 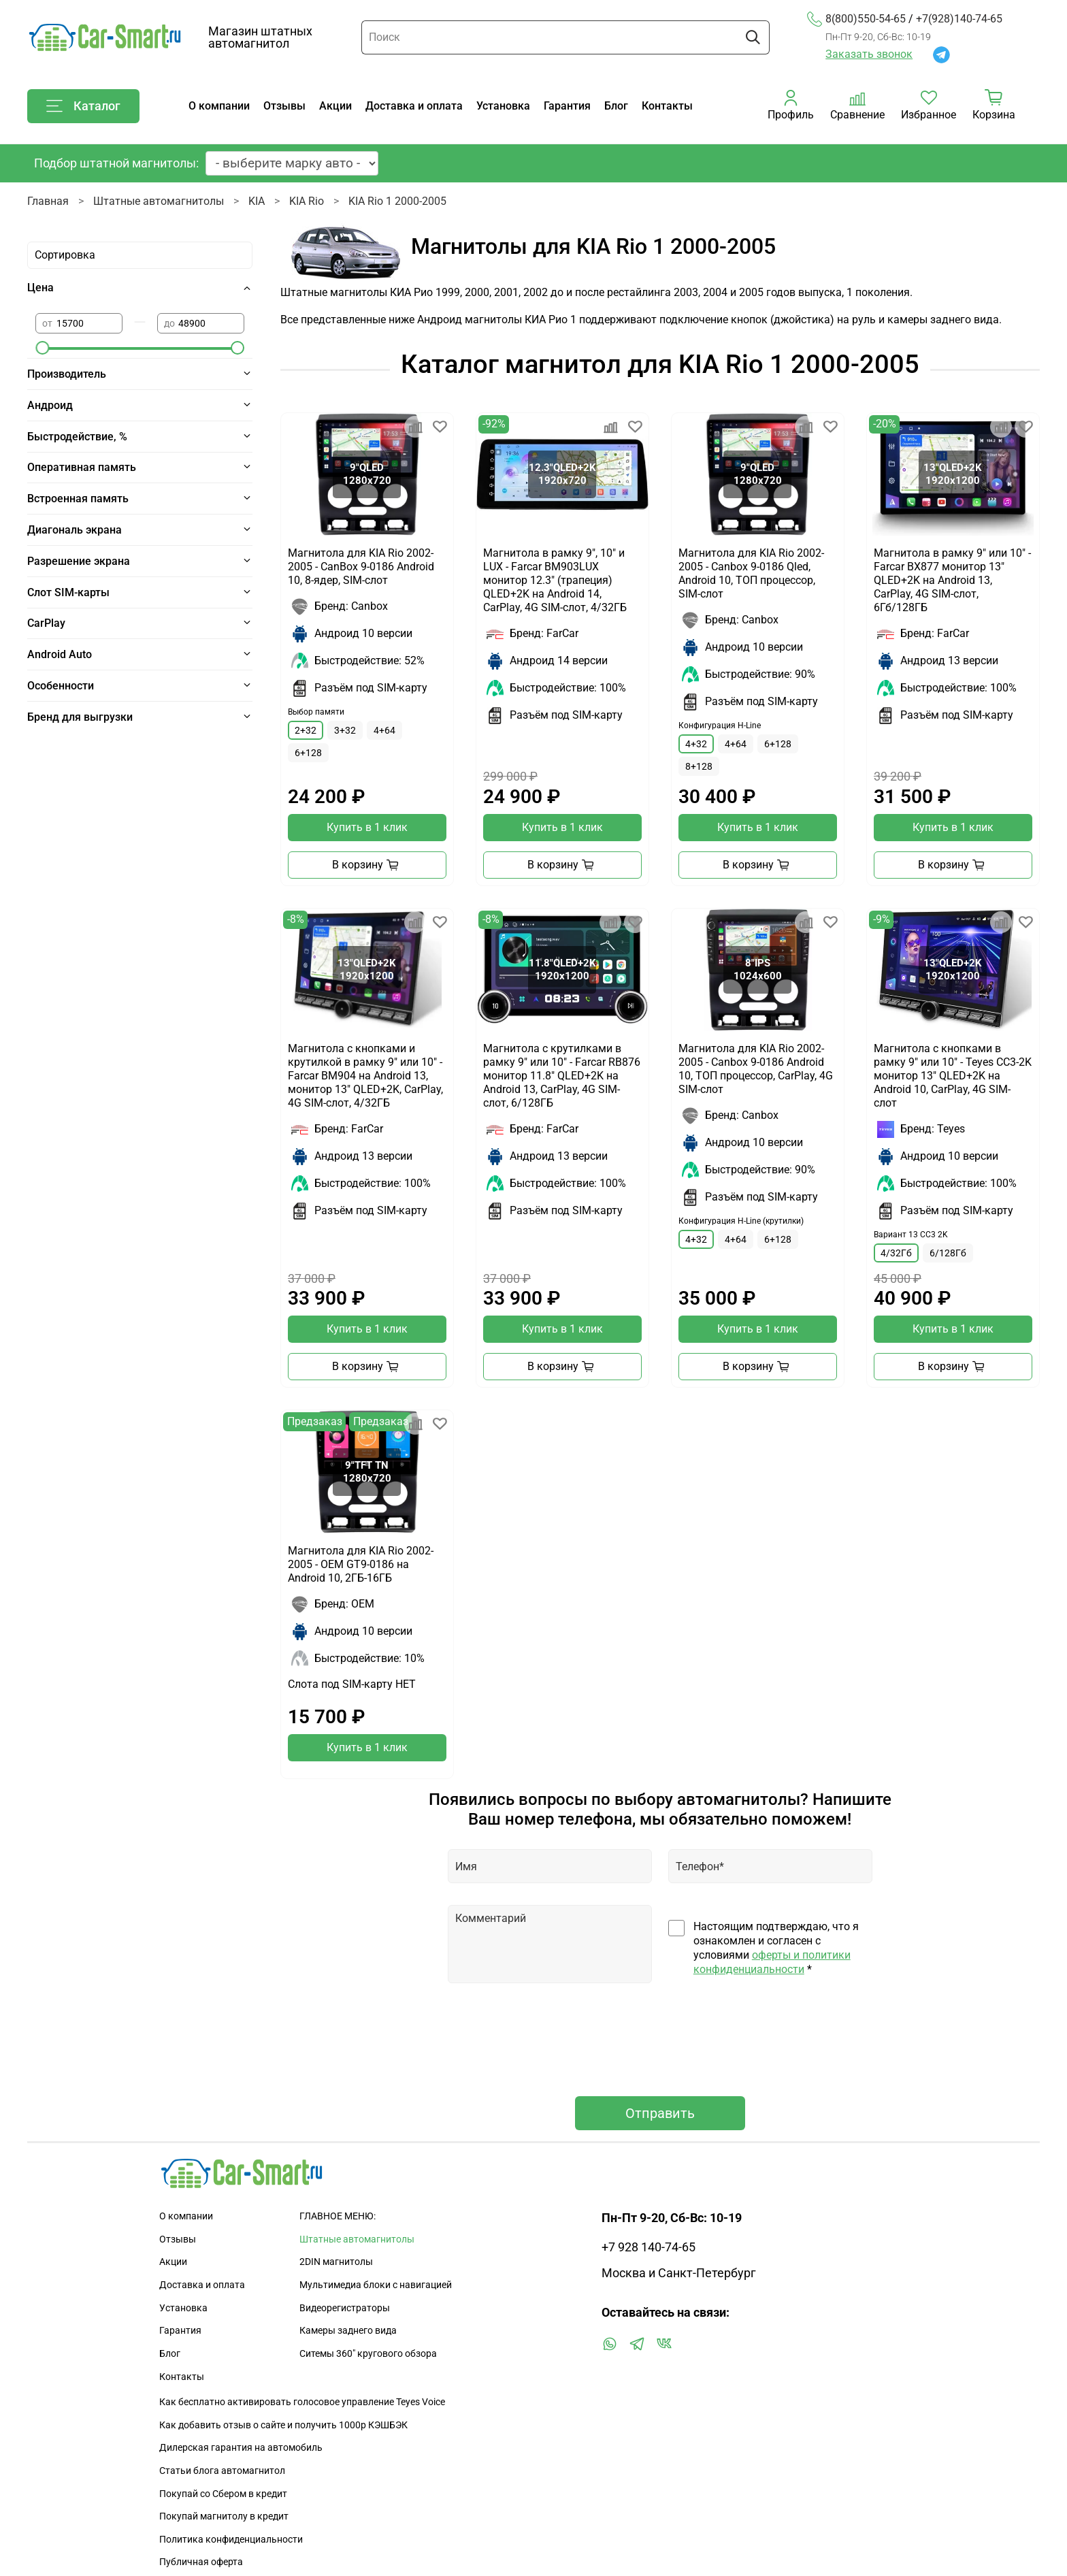 I want to click on Выбор памяти, so click(x=316, y=712).